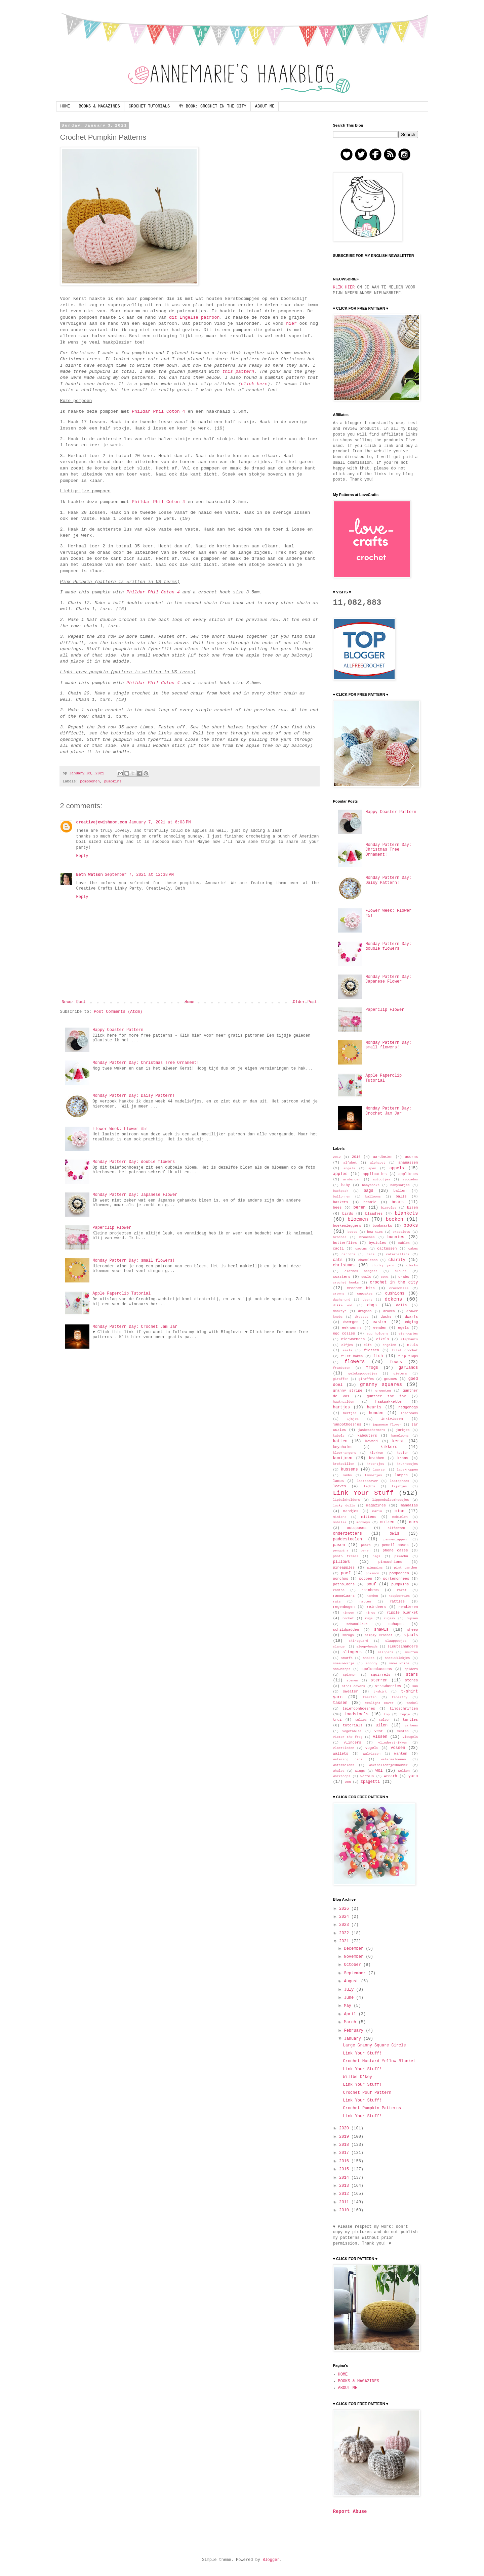 This screenshot has width=484, height=2576. What do you see at coordinates (407, 1470) in the screenshot?
I see `ladeknoppen` at bounding box center [407, 1470].